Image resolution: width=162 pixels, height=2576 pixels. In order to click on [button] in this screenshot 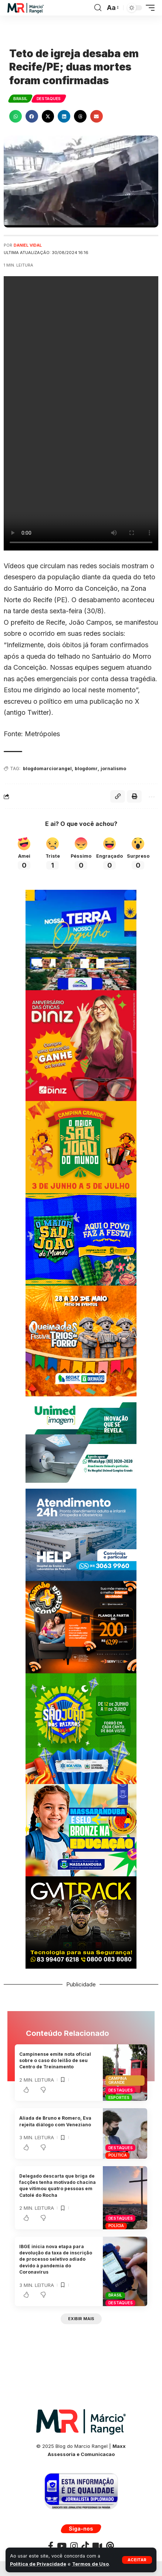, I will do `click(137, 2560)`.